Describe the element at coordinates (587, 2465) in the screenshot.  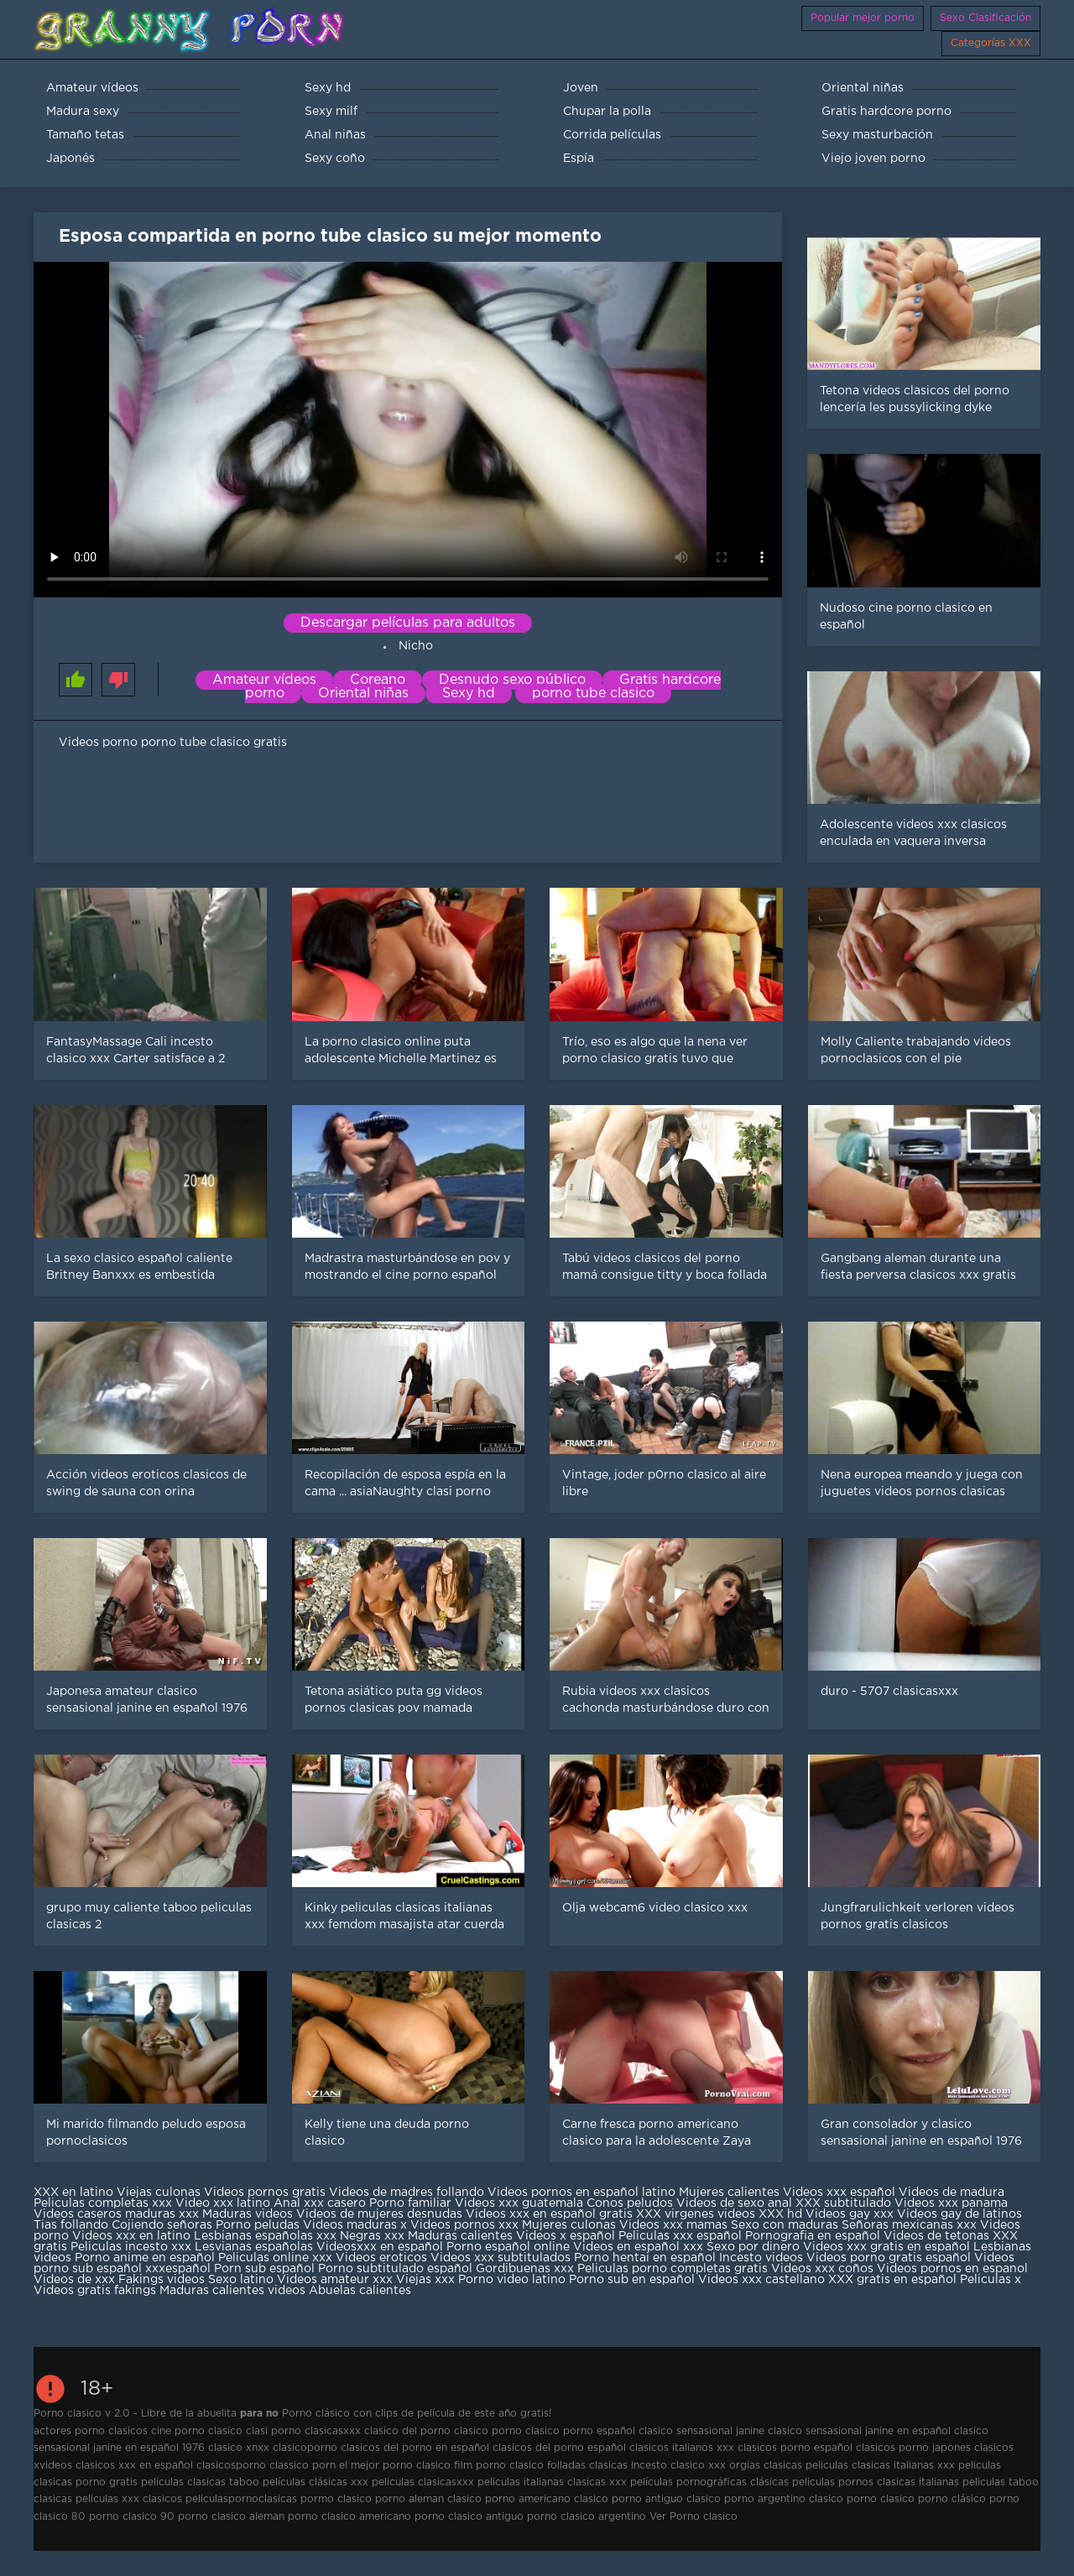
I see `folladas clasicas` at that location.